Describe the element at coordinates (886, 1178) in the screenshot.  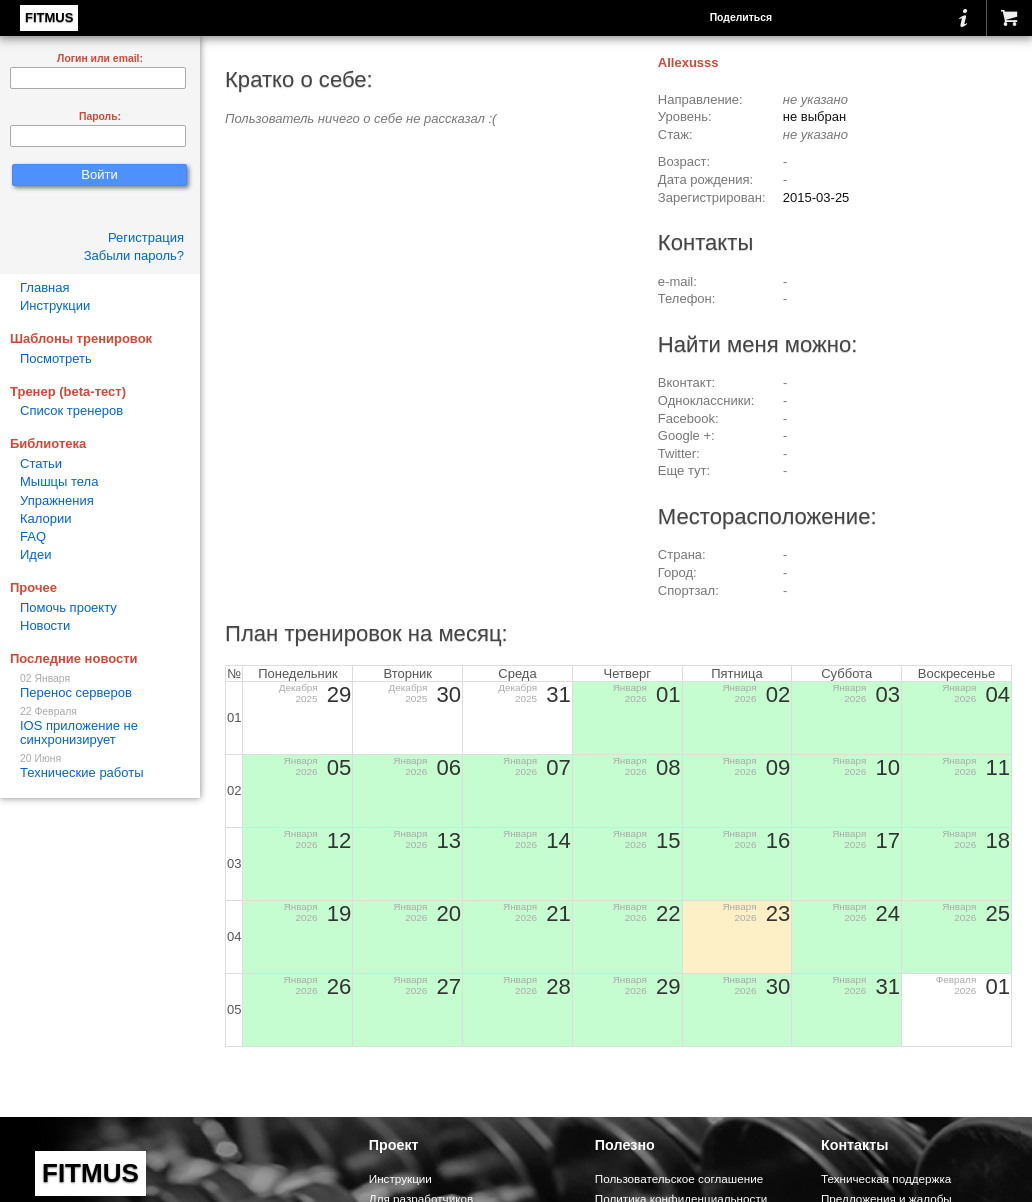
I see `Техническая поддержка` at that location.